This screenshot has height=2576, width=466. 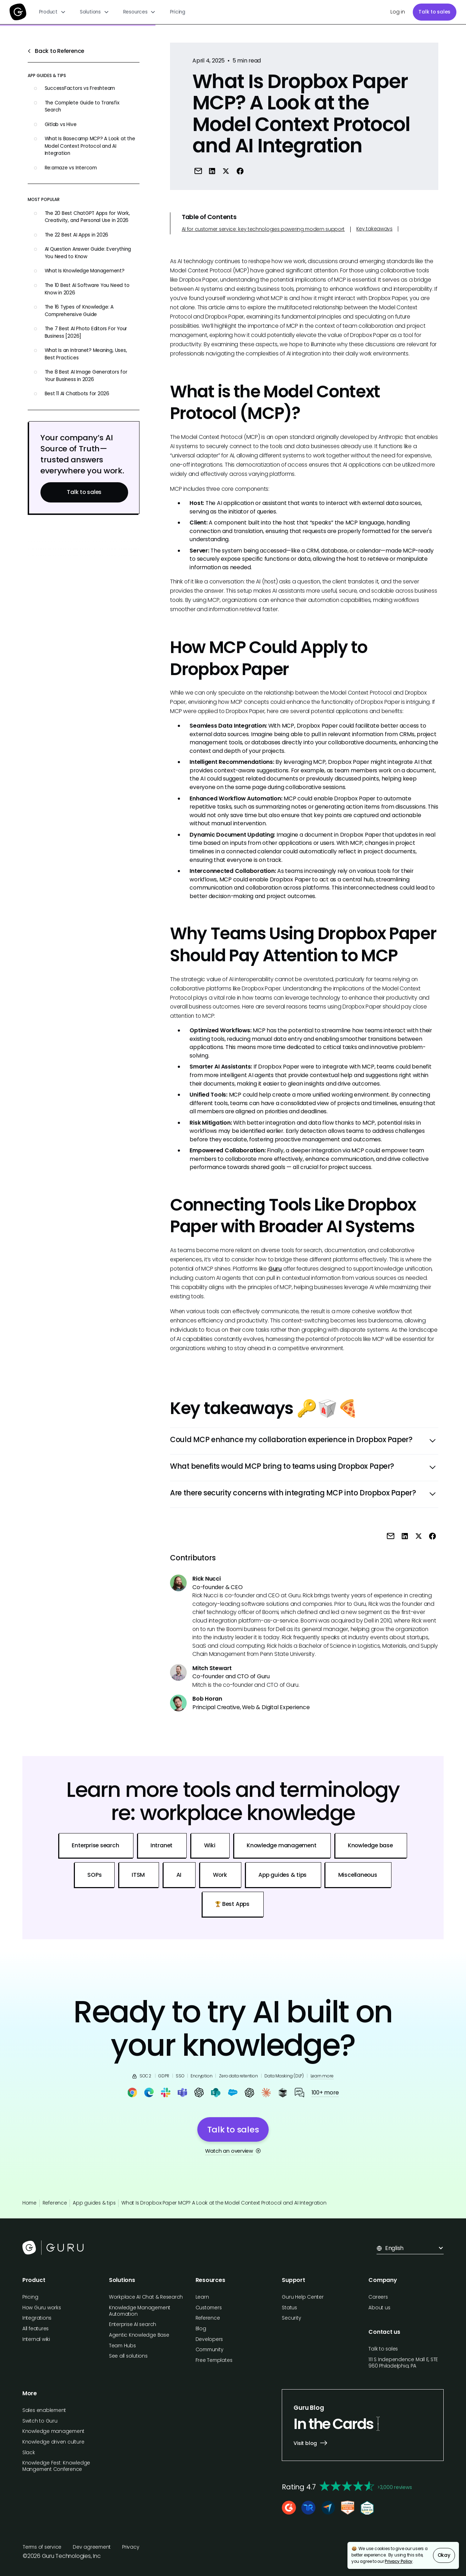 I want to click on See all solutions, so click(x=128, y=2356).